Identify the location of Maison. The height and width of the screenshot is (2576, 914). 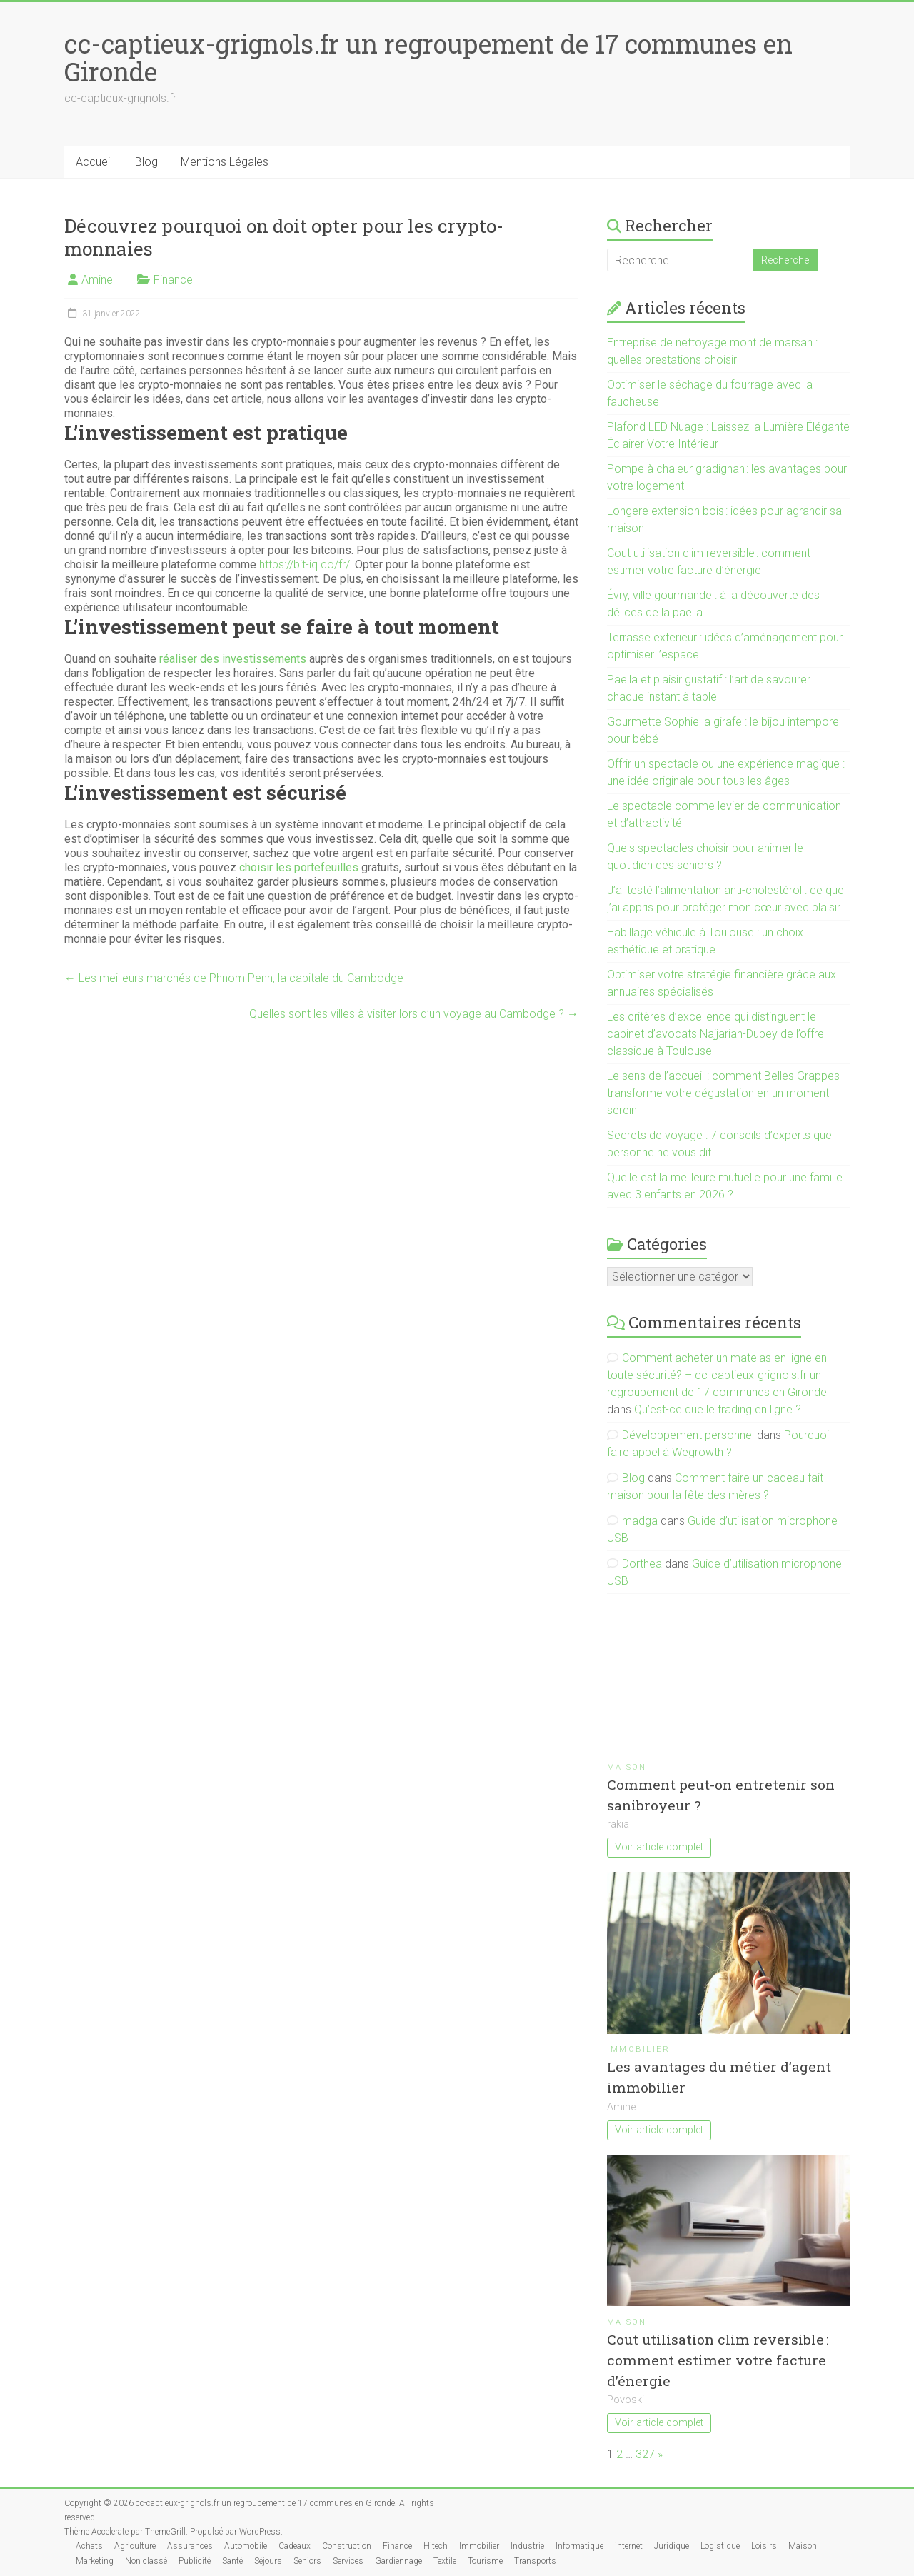
(626, 1767).